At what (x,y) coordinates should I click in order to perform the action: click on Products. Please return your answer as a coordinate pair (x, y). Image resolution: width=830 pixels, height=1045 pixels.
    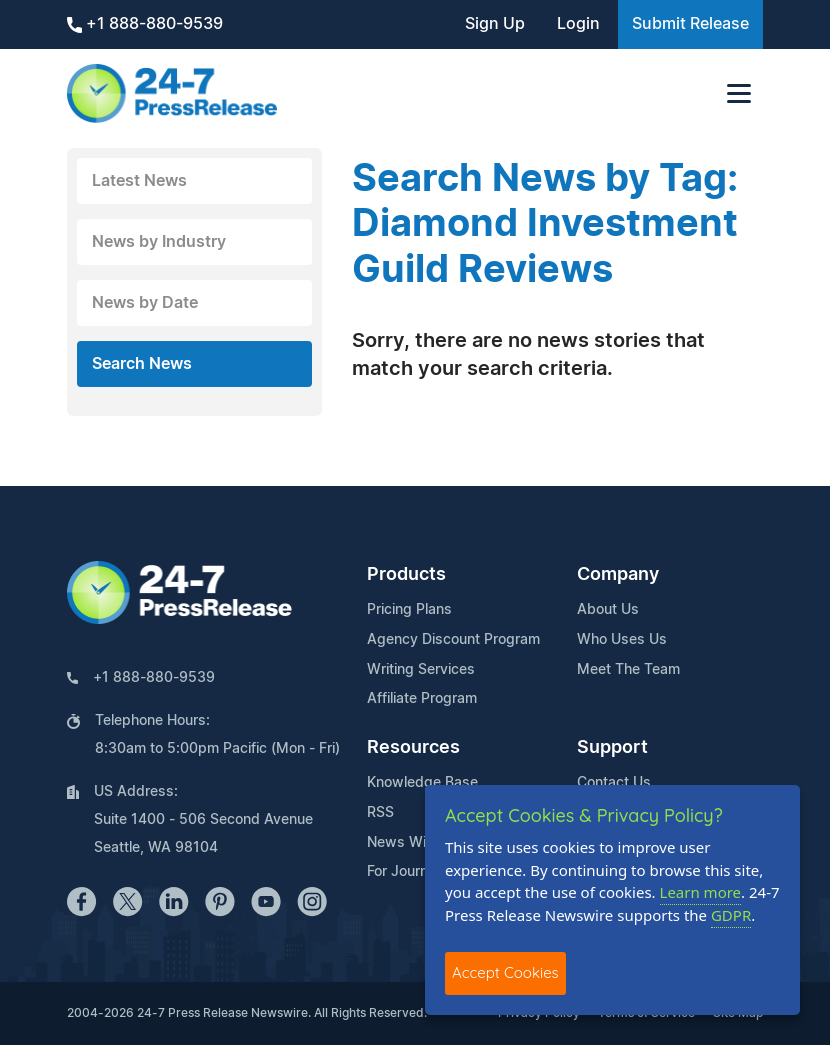
    Looking at the image, I should click on (406, 575).